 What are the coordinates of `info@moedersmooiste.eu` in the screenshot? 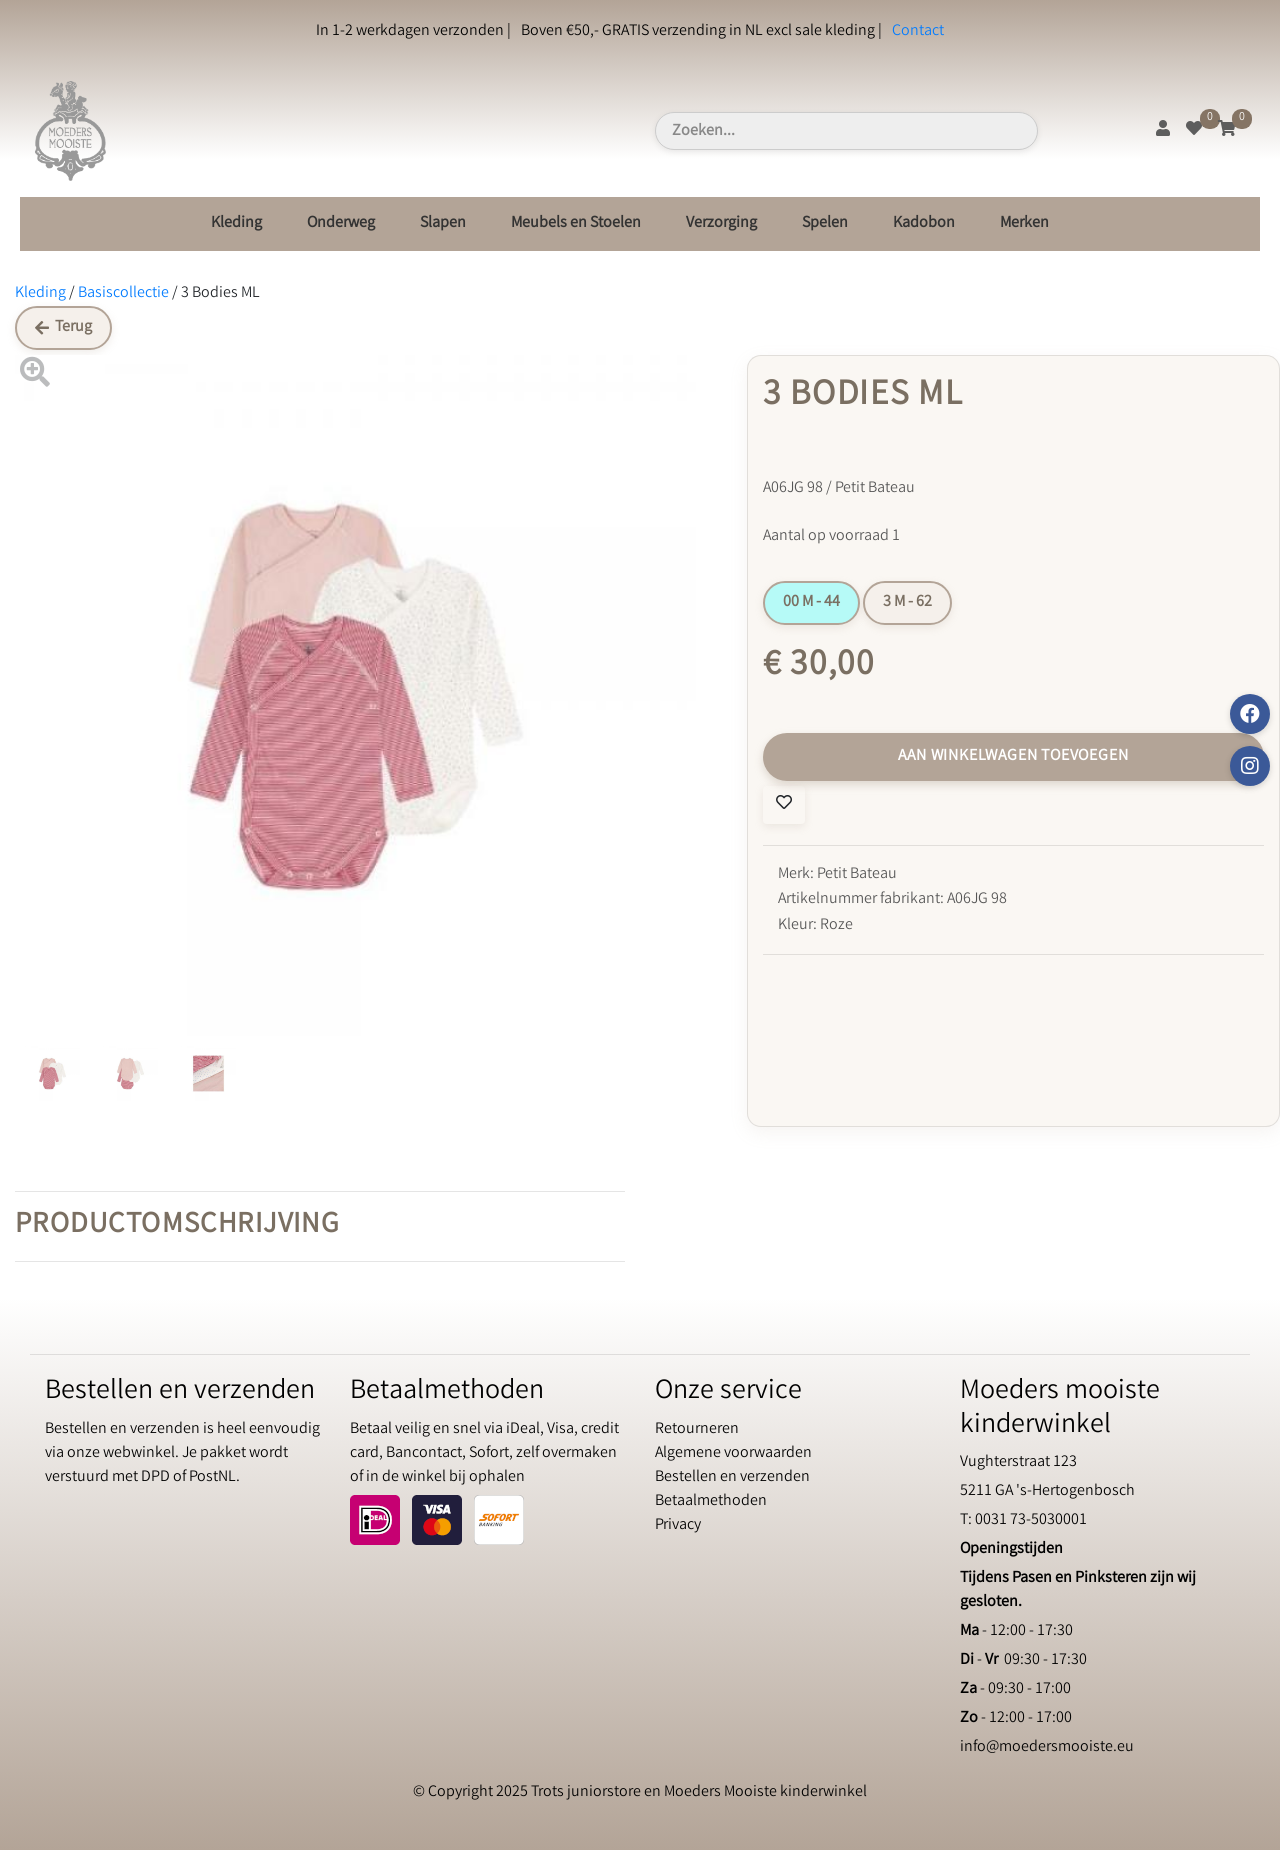 It's located at (1047, 1747).